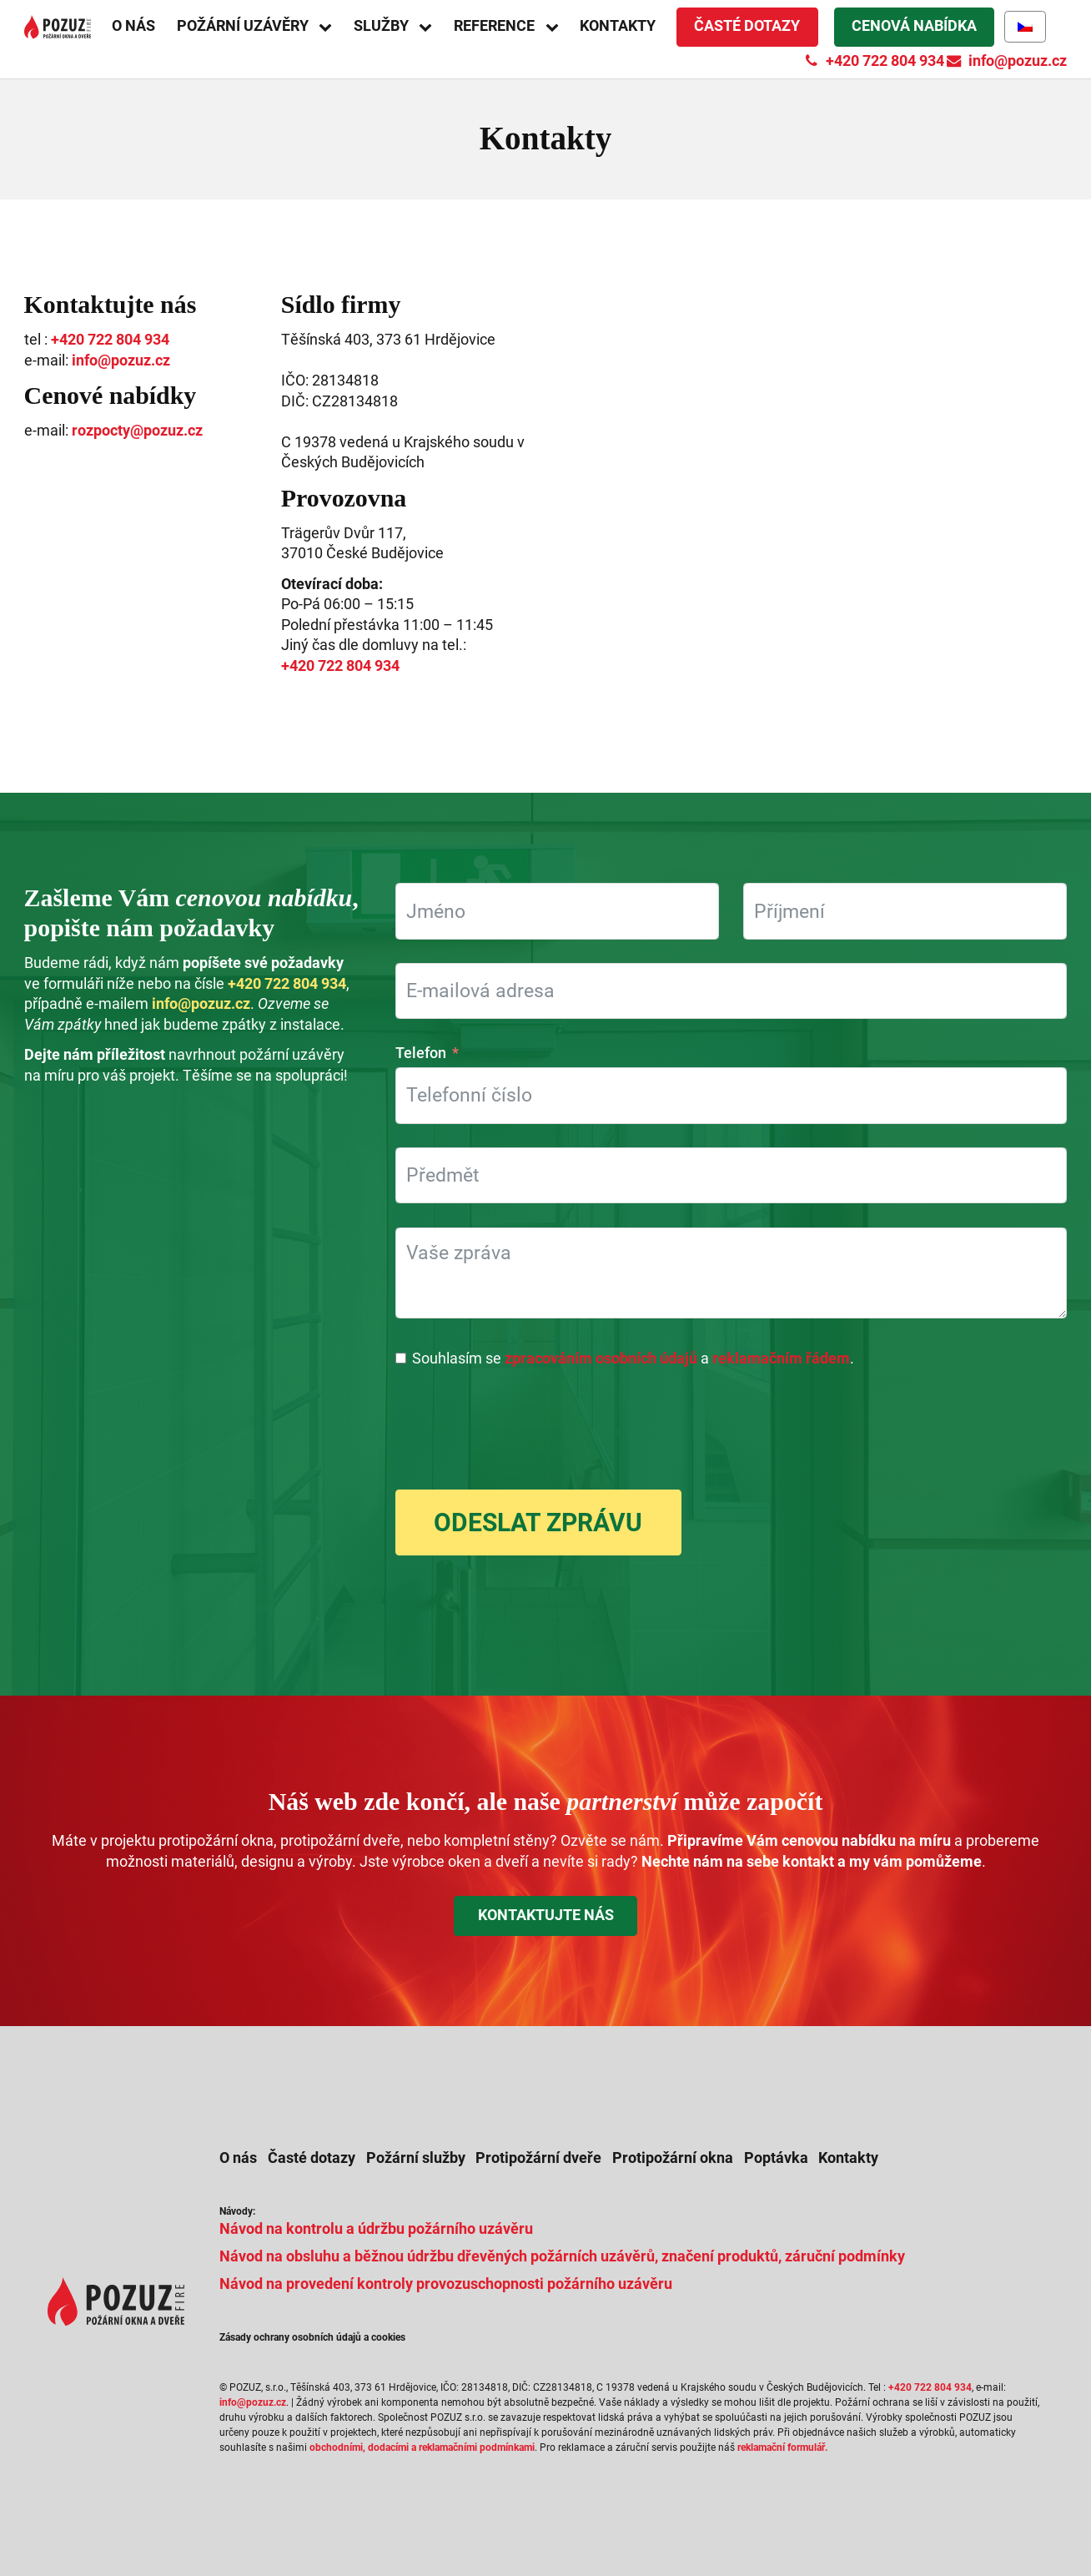 The width and height of the screenshot is (1091, 2576). What do you see at coordinates (376, 2229) in the screenshot?
I see `Návod na kontrolu a údržbu požárního uzávěru` at bounding box center [376, 2229].